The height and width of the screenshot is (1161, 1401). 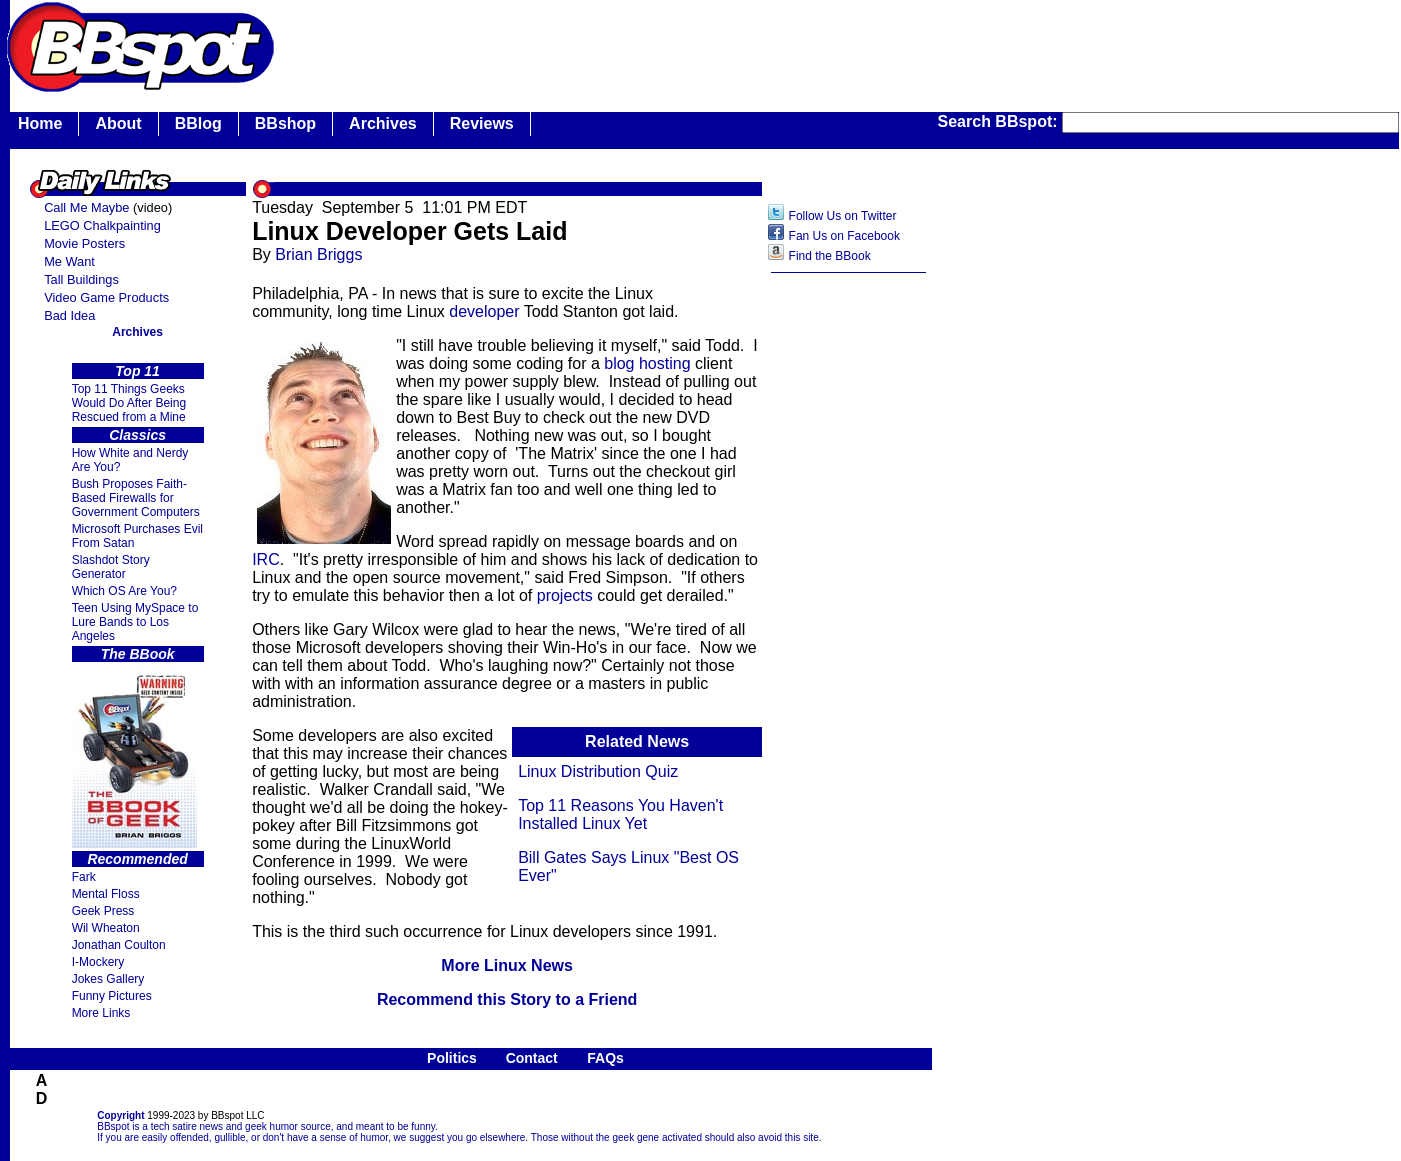 I want to click on Copyright, so click(x=120, y=1115).